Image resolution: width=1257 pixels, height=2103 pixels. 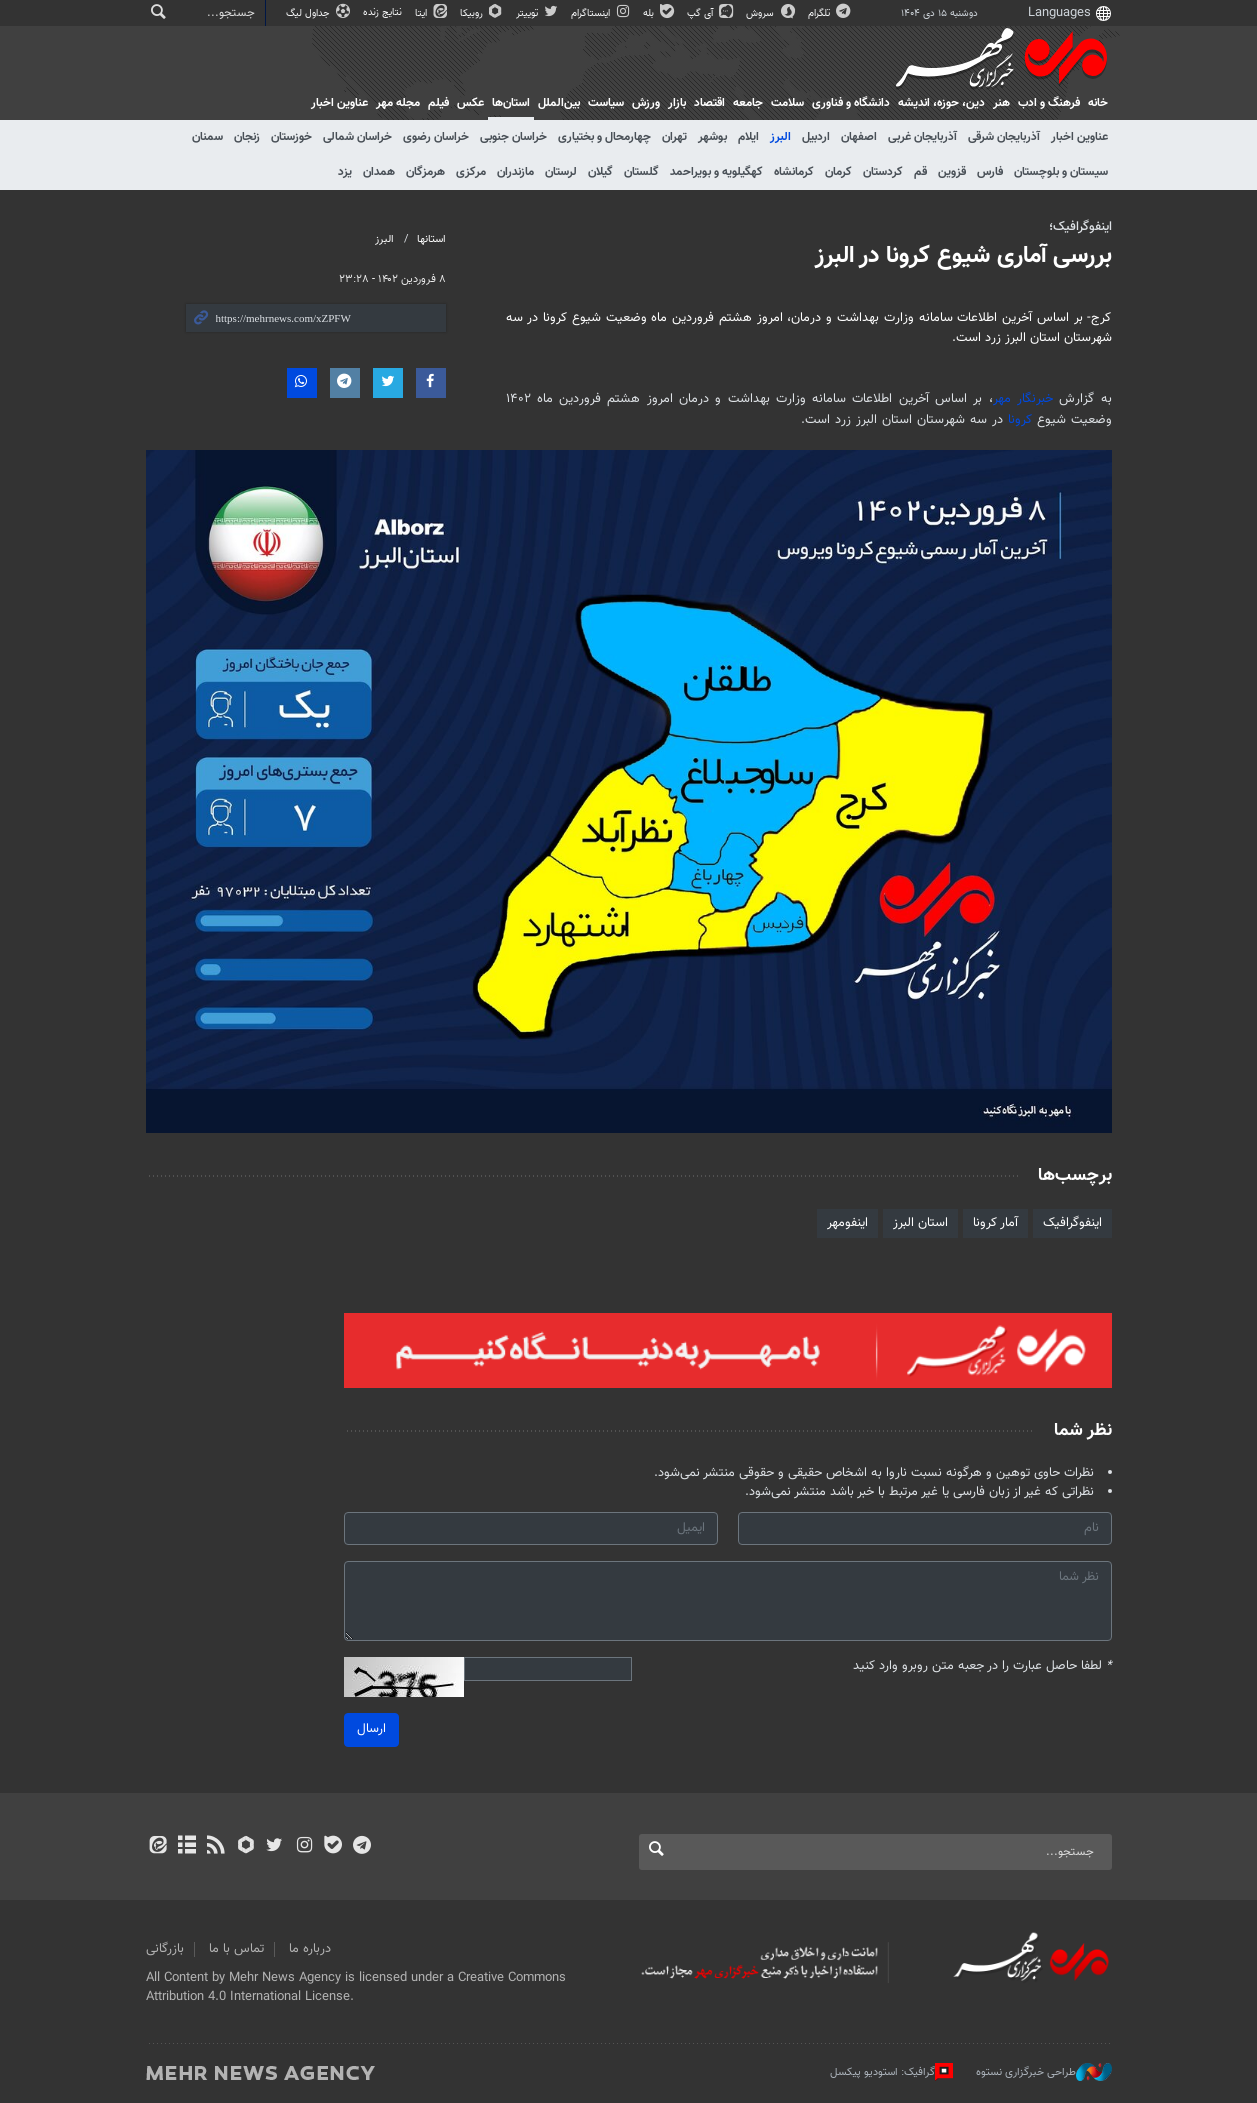 I want to click on ورزش, so click(x=646, y=103).